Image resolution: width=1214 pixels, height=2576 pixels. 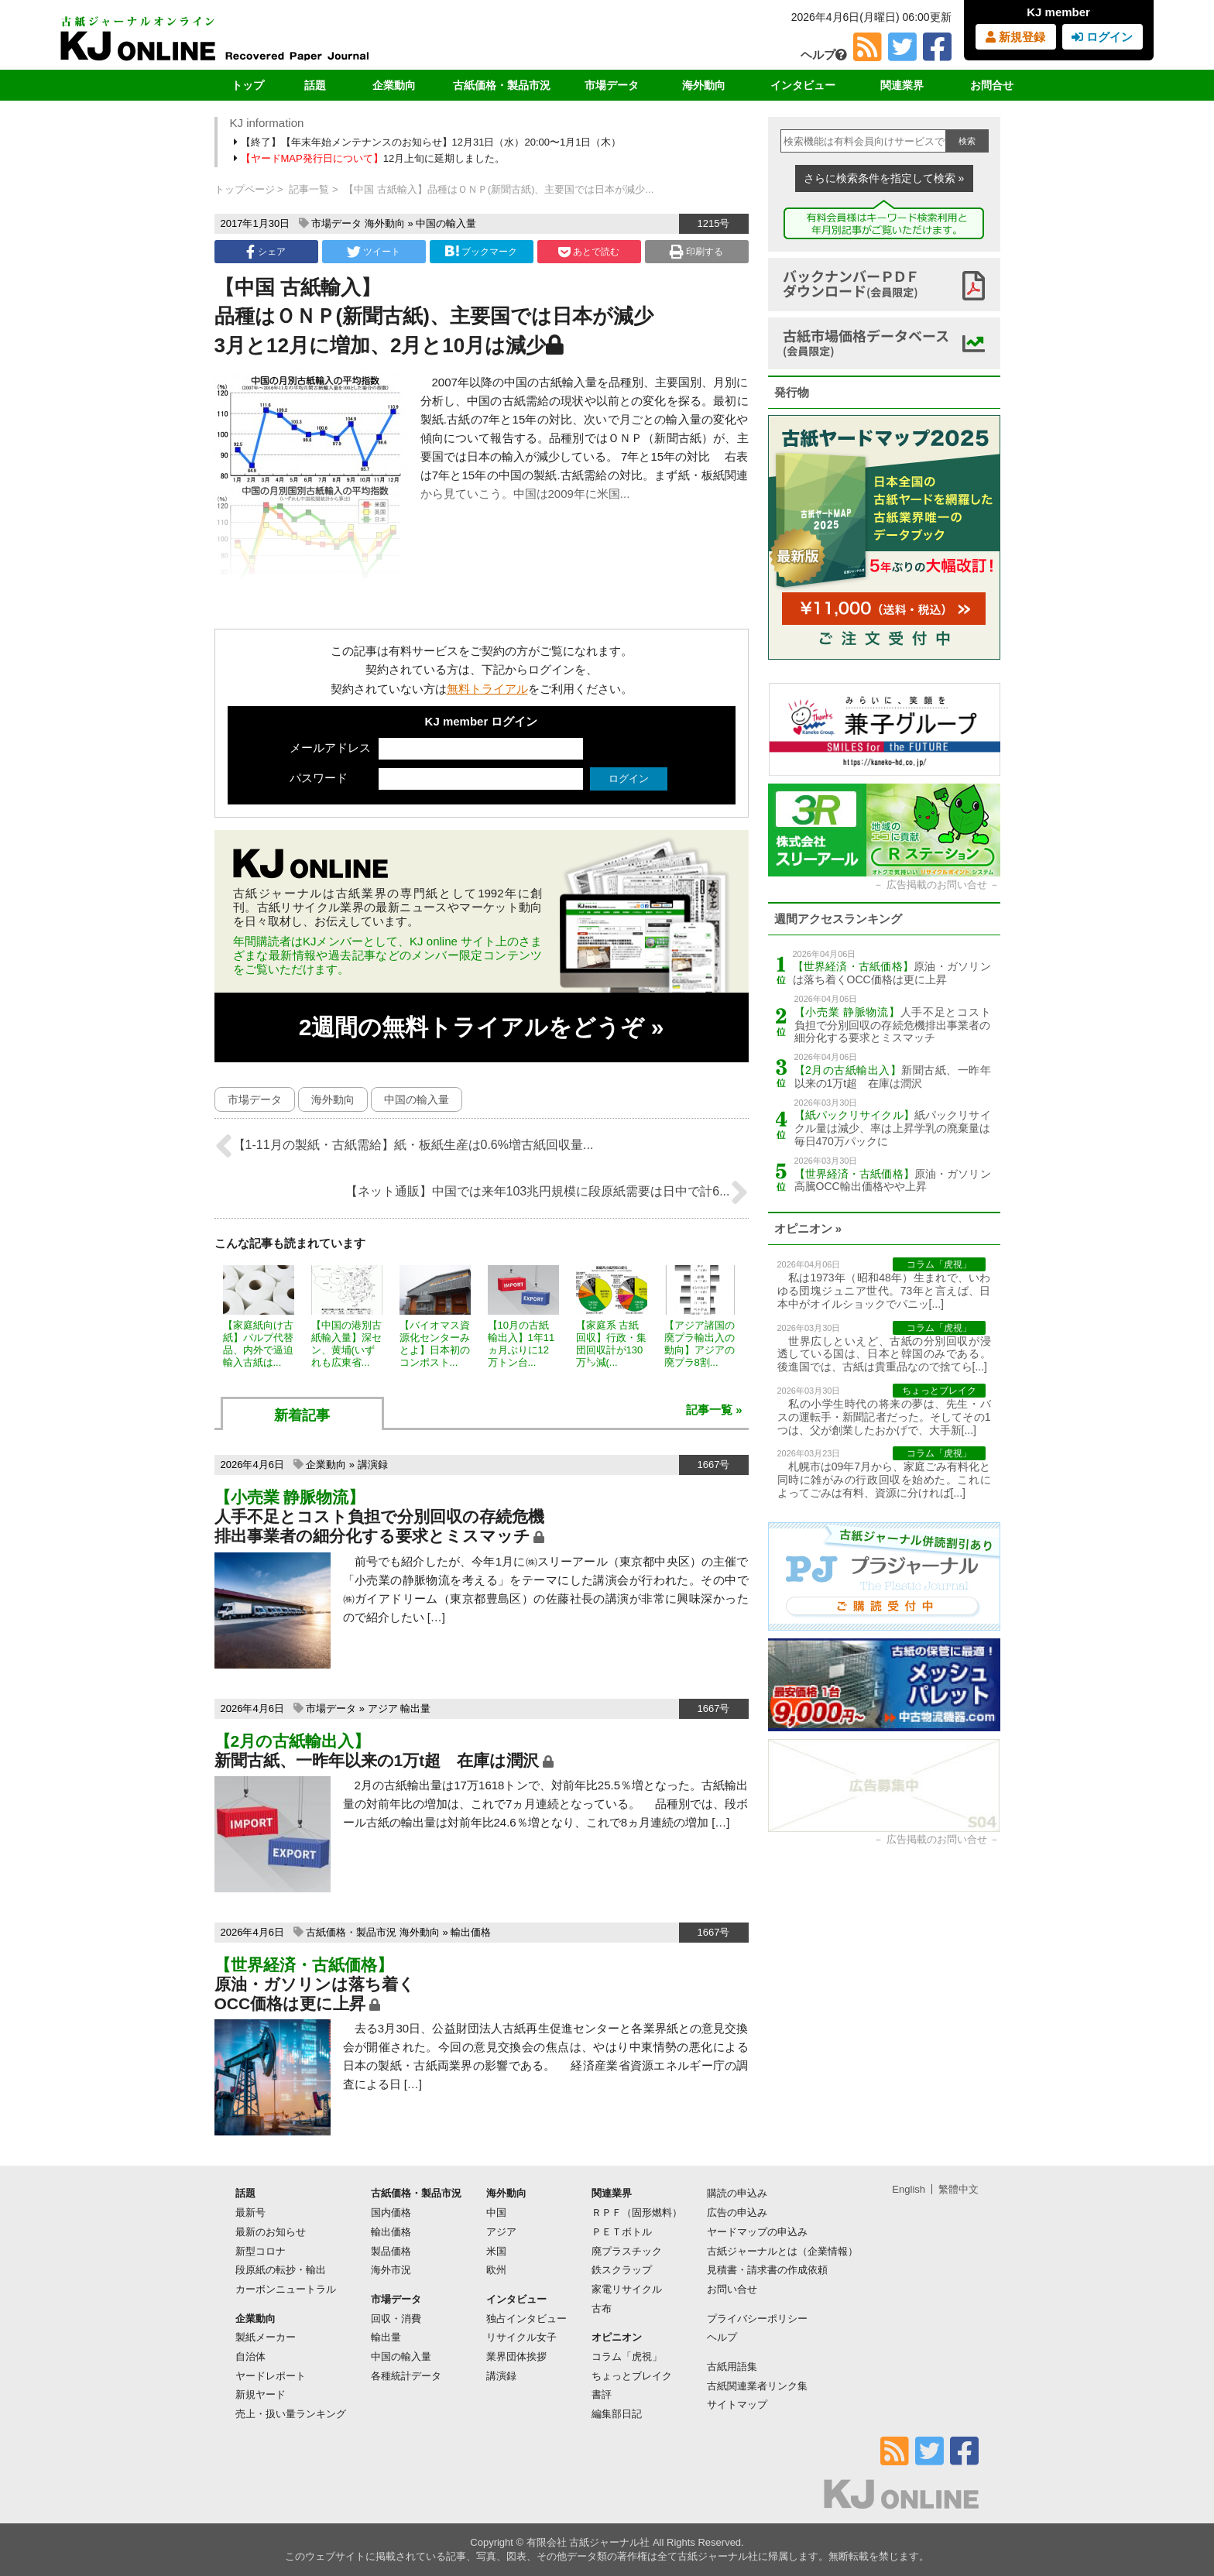 What do you see at coordinates (767, 2270) in the screenshot?
I see `見積書・請求書の作成依頼` at bounding box center [767, 2270].